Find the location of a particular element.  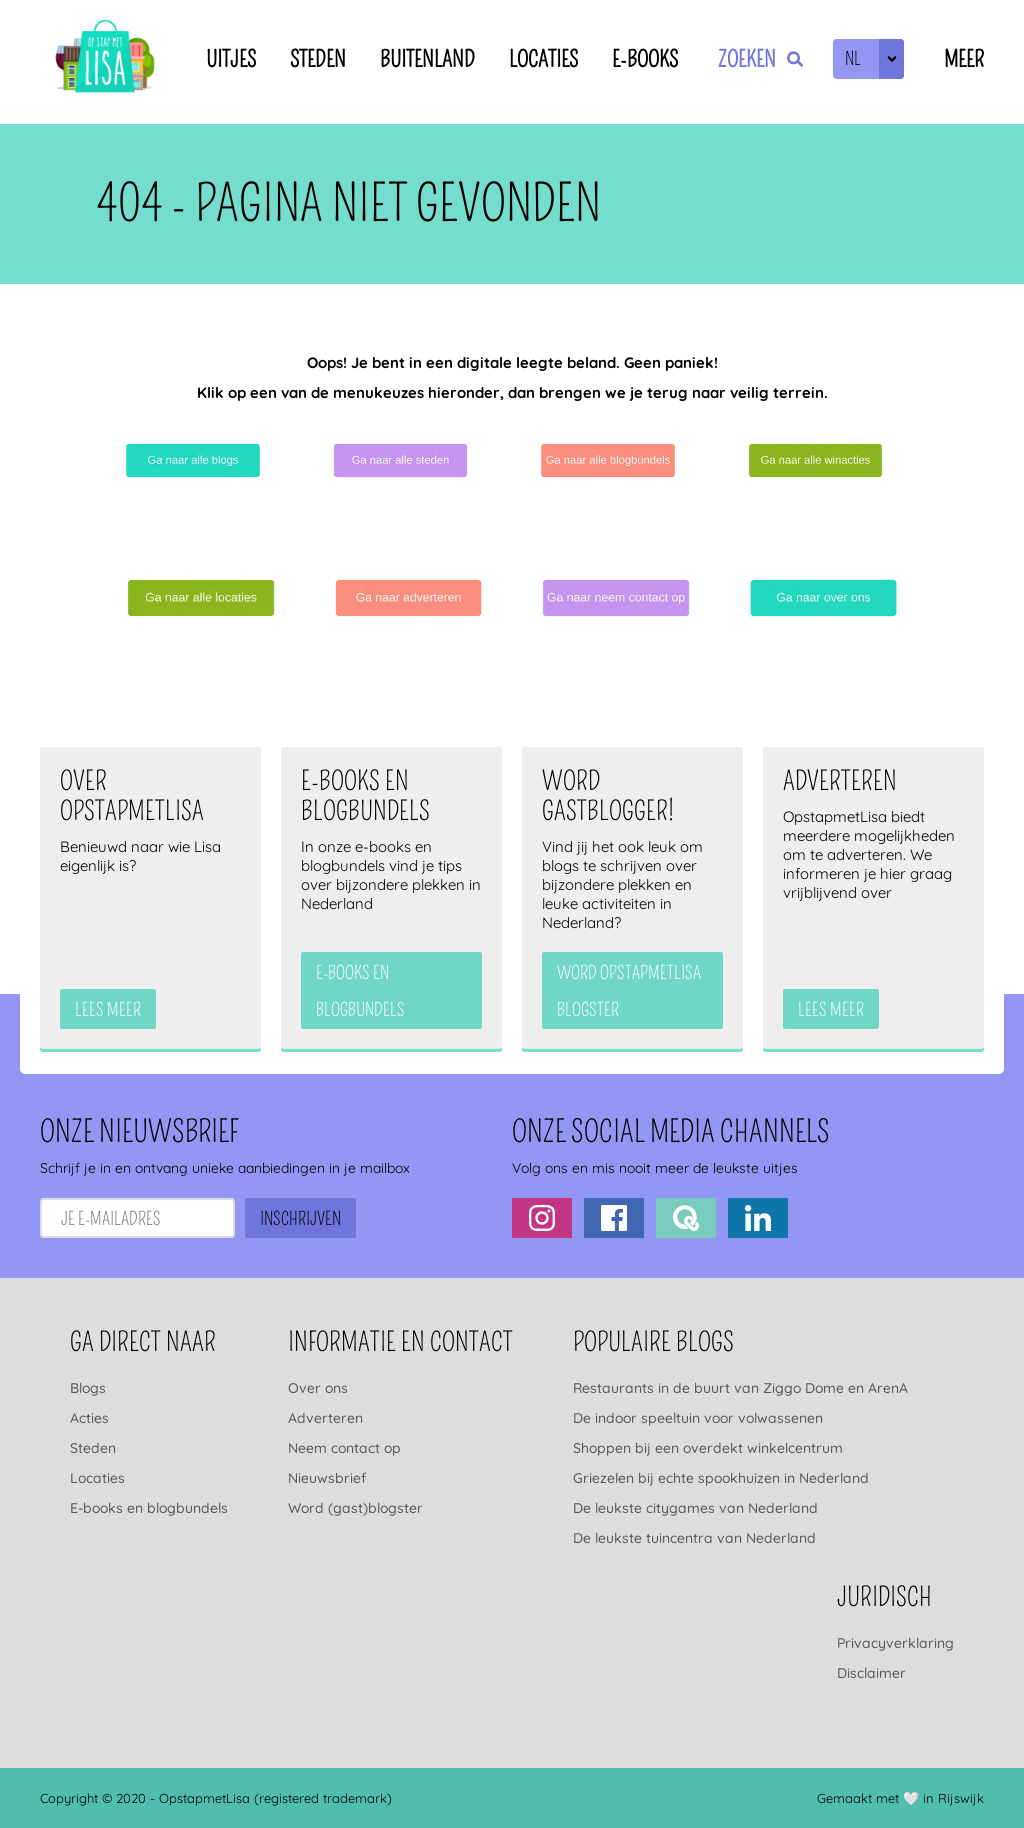

Privacyverklaring is located at coordinates (895, 1643).